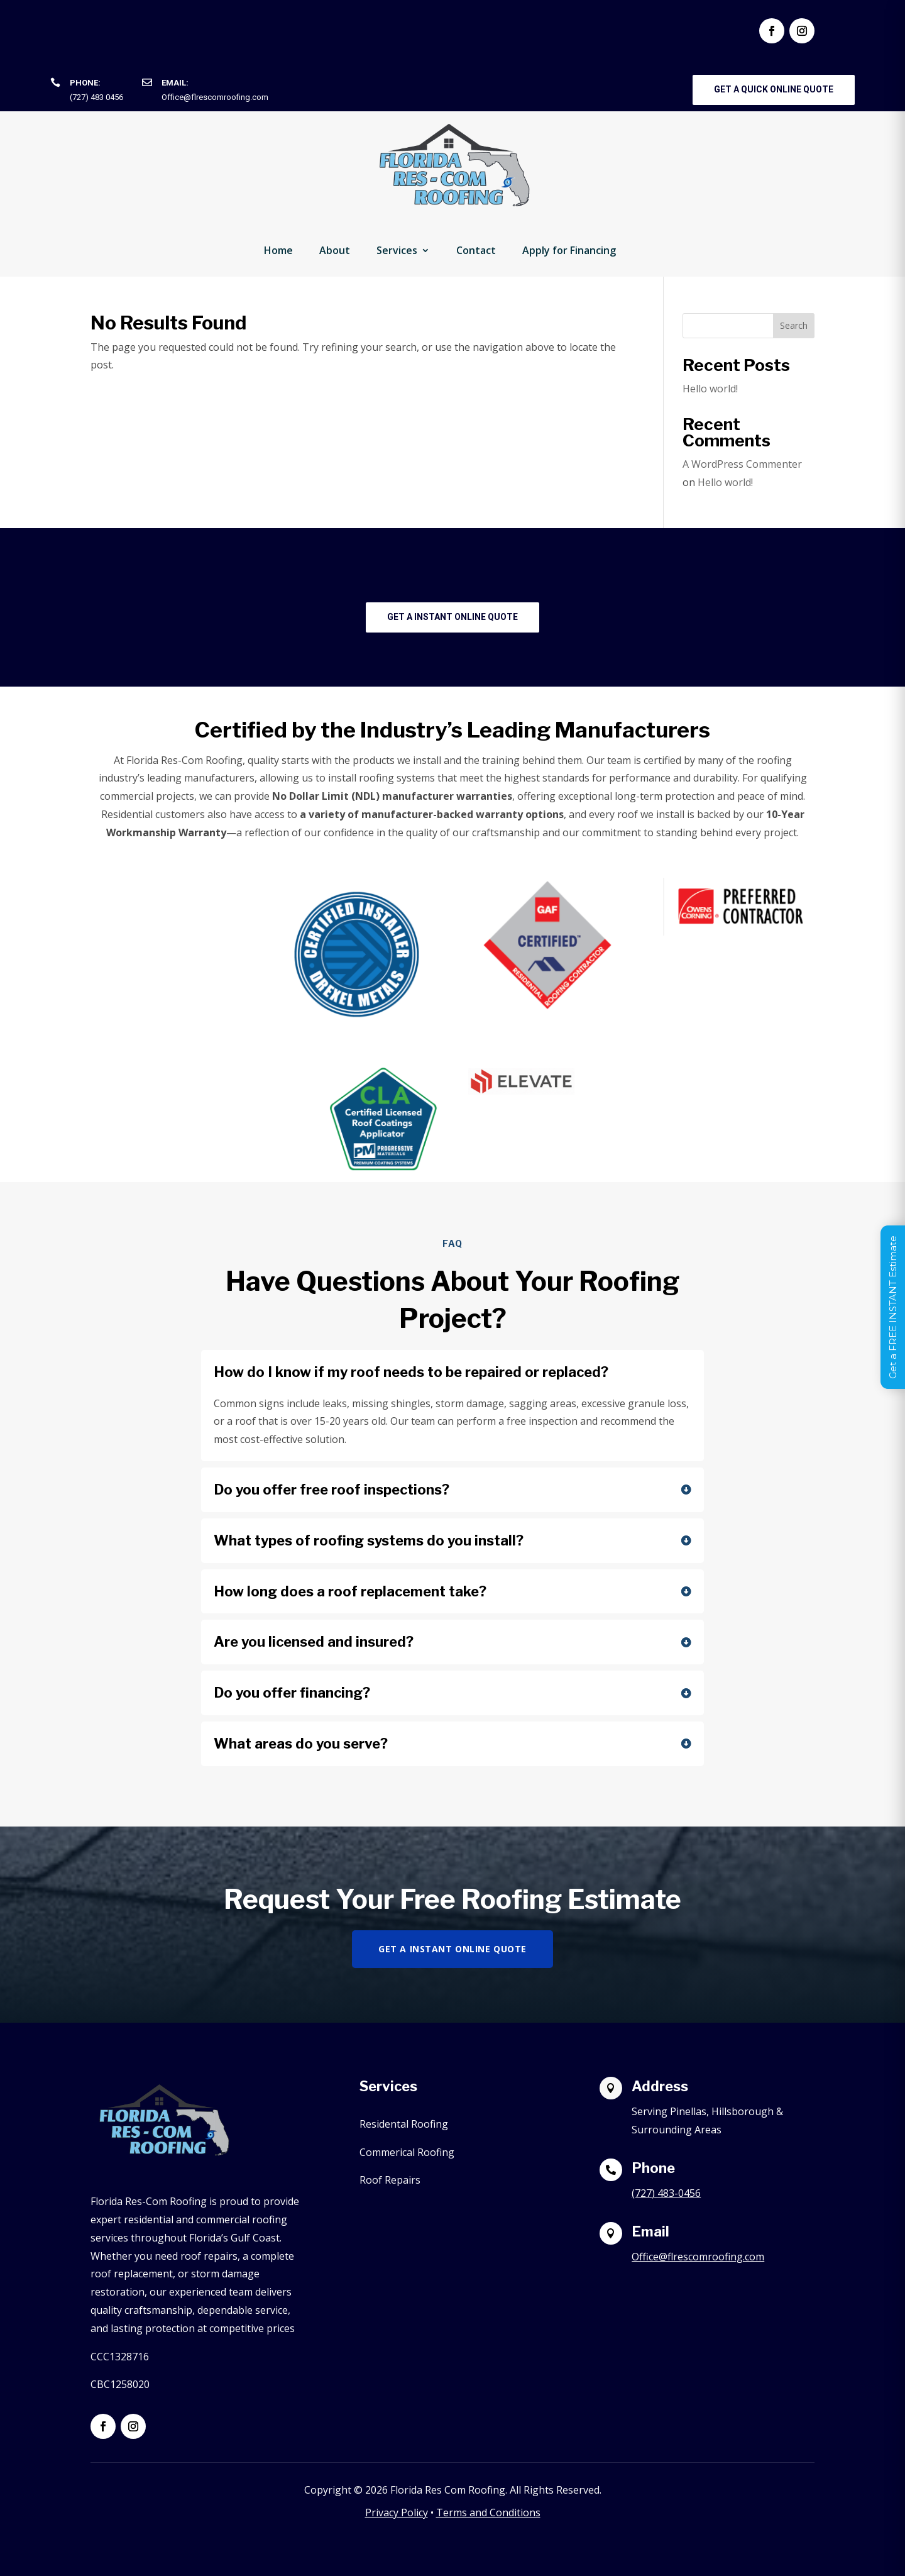 This screenshot has height=2576, width=905. What do you see at coordinates (710, 388) in the screenshot?
I see `Hello world!` at bounding box center [710, 388].